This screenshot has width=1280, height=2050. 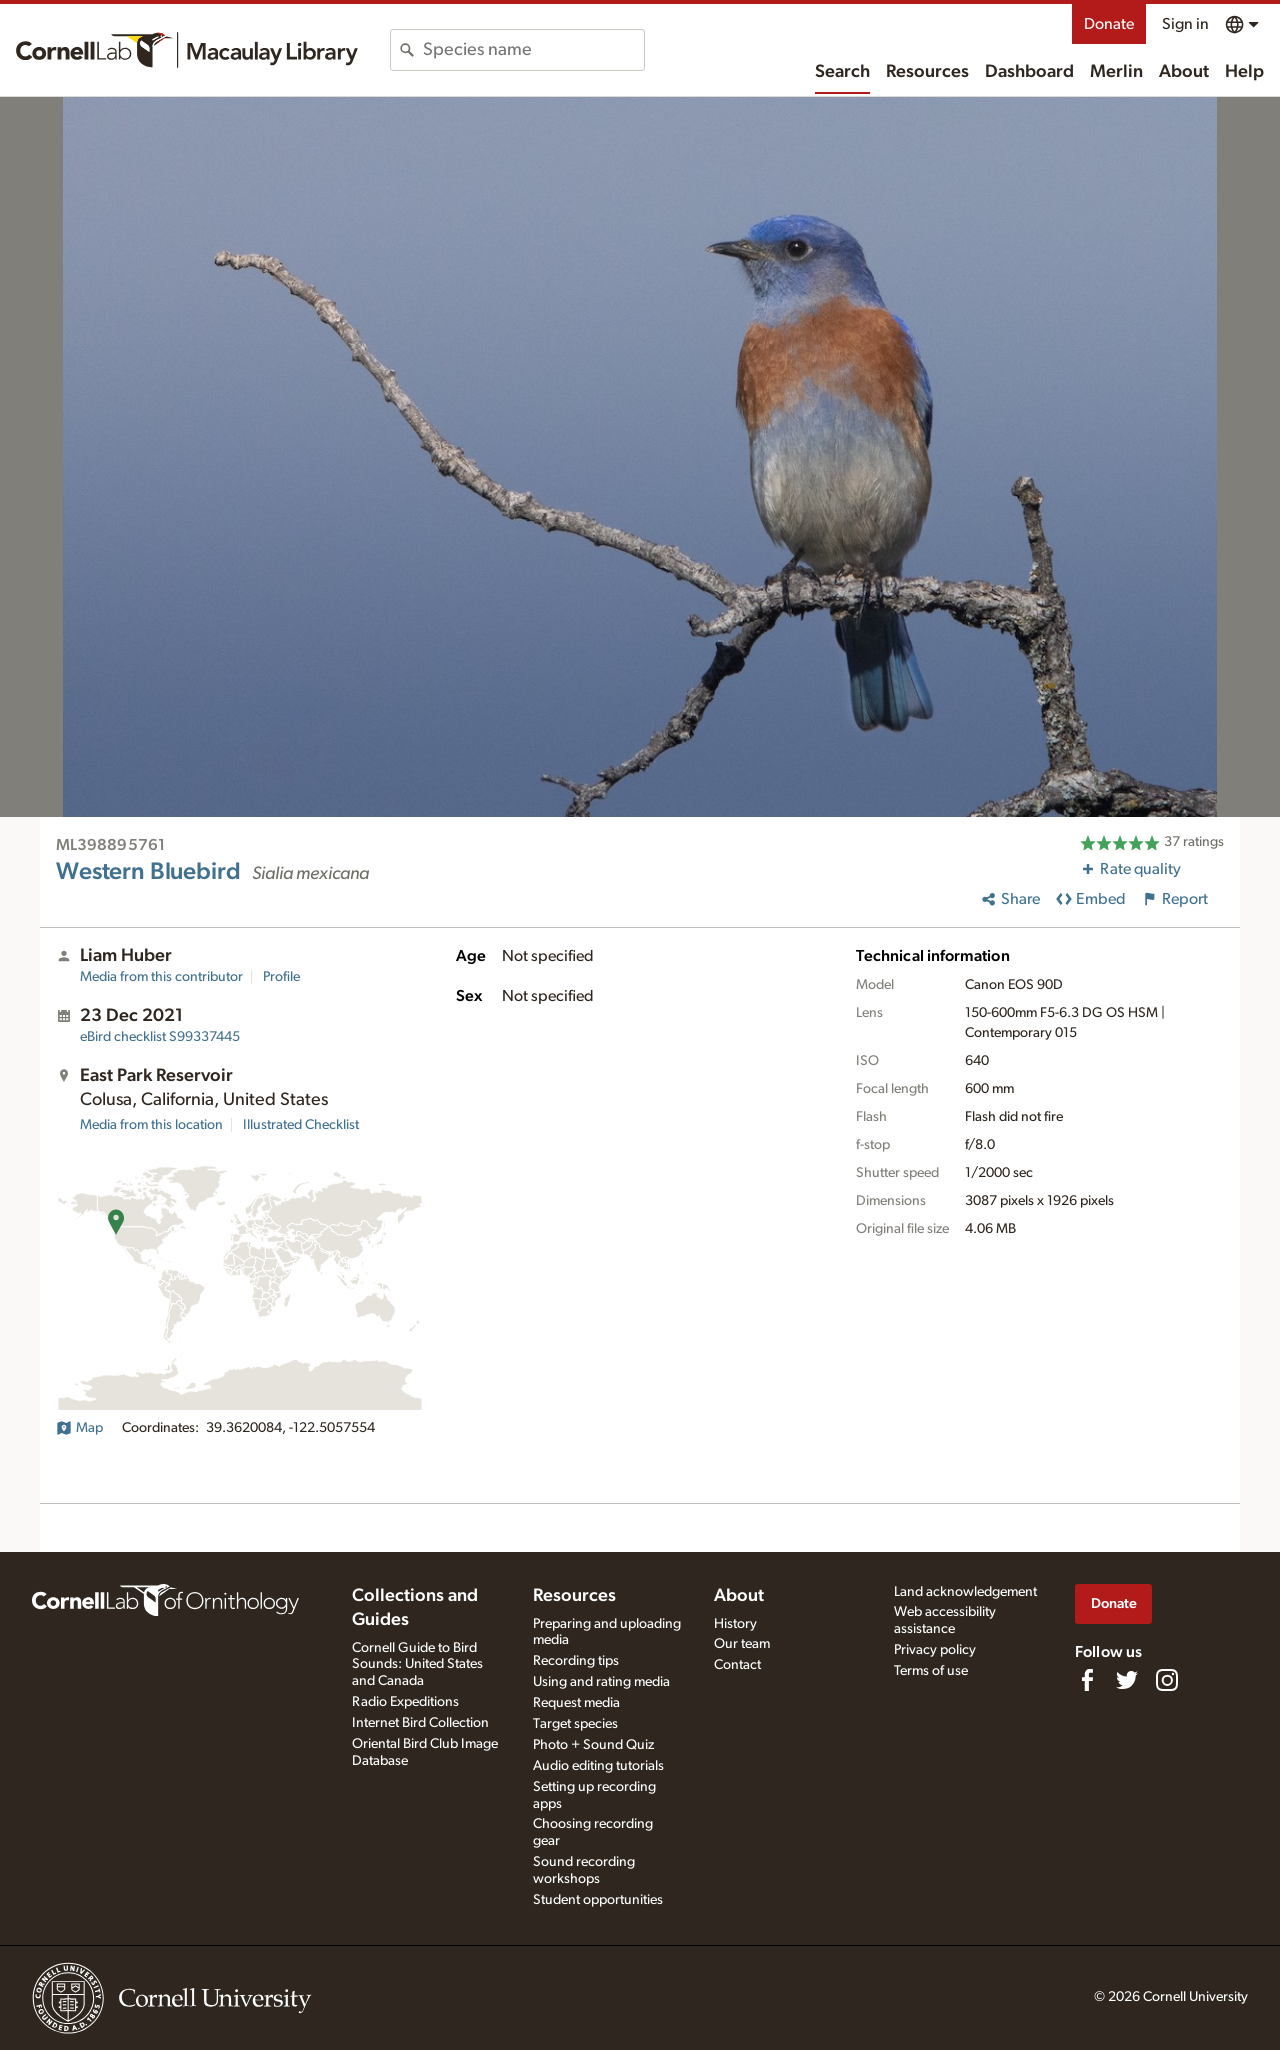 What do you see at coordinates (79, 1428) in the screenshot?
I see `Map` at bounding box center [79, 1428].